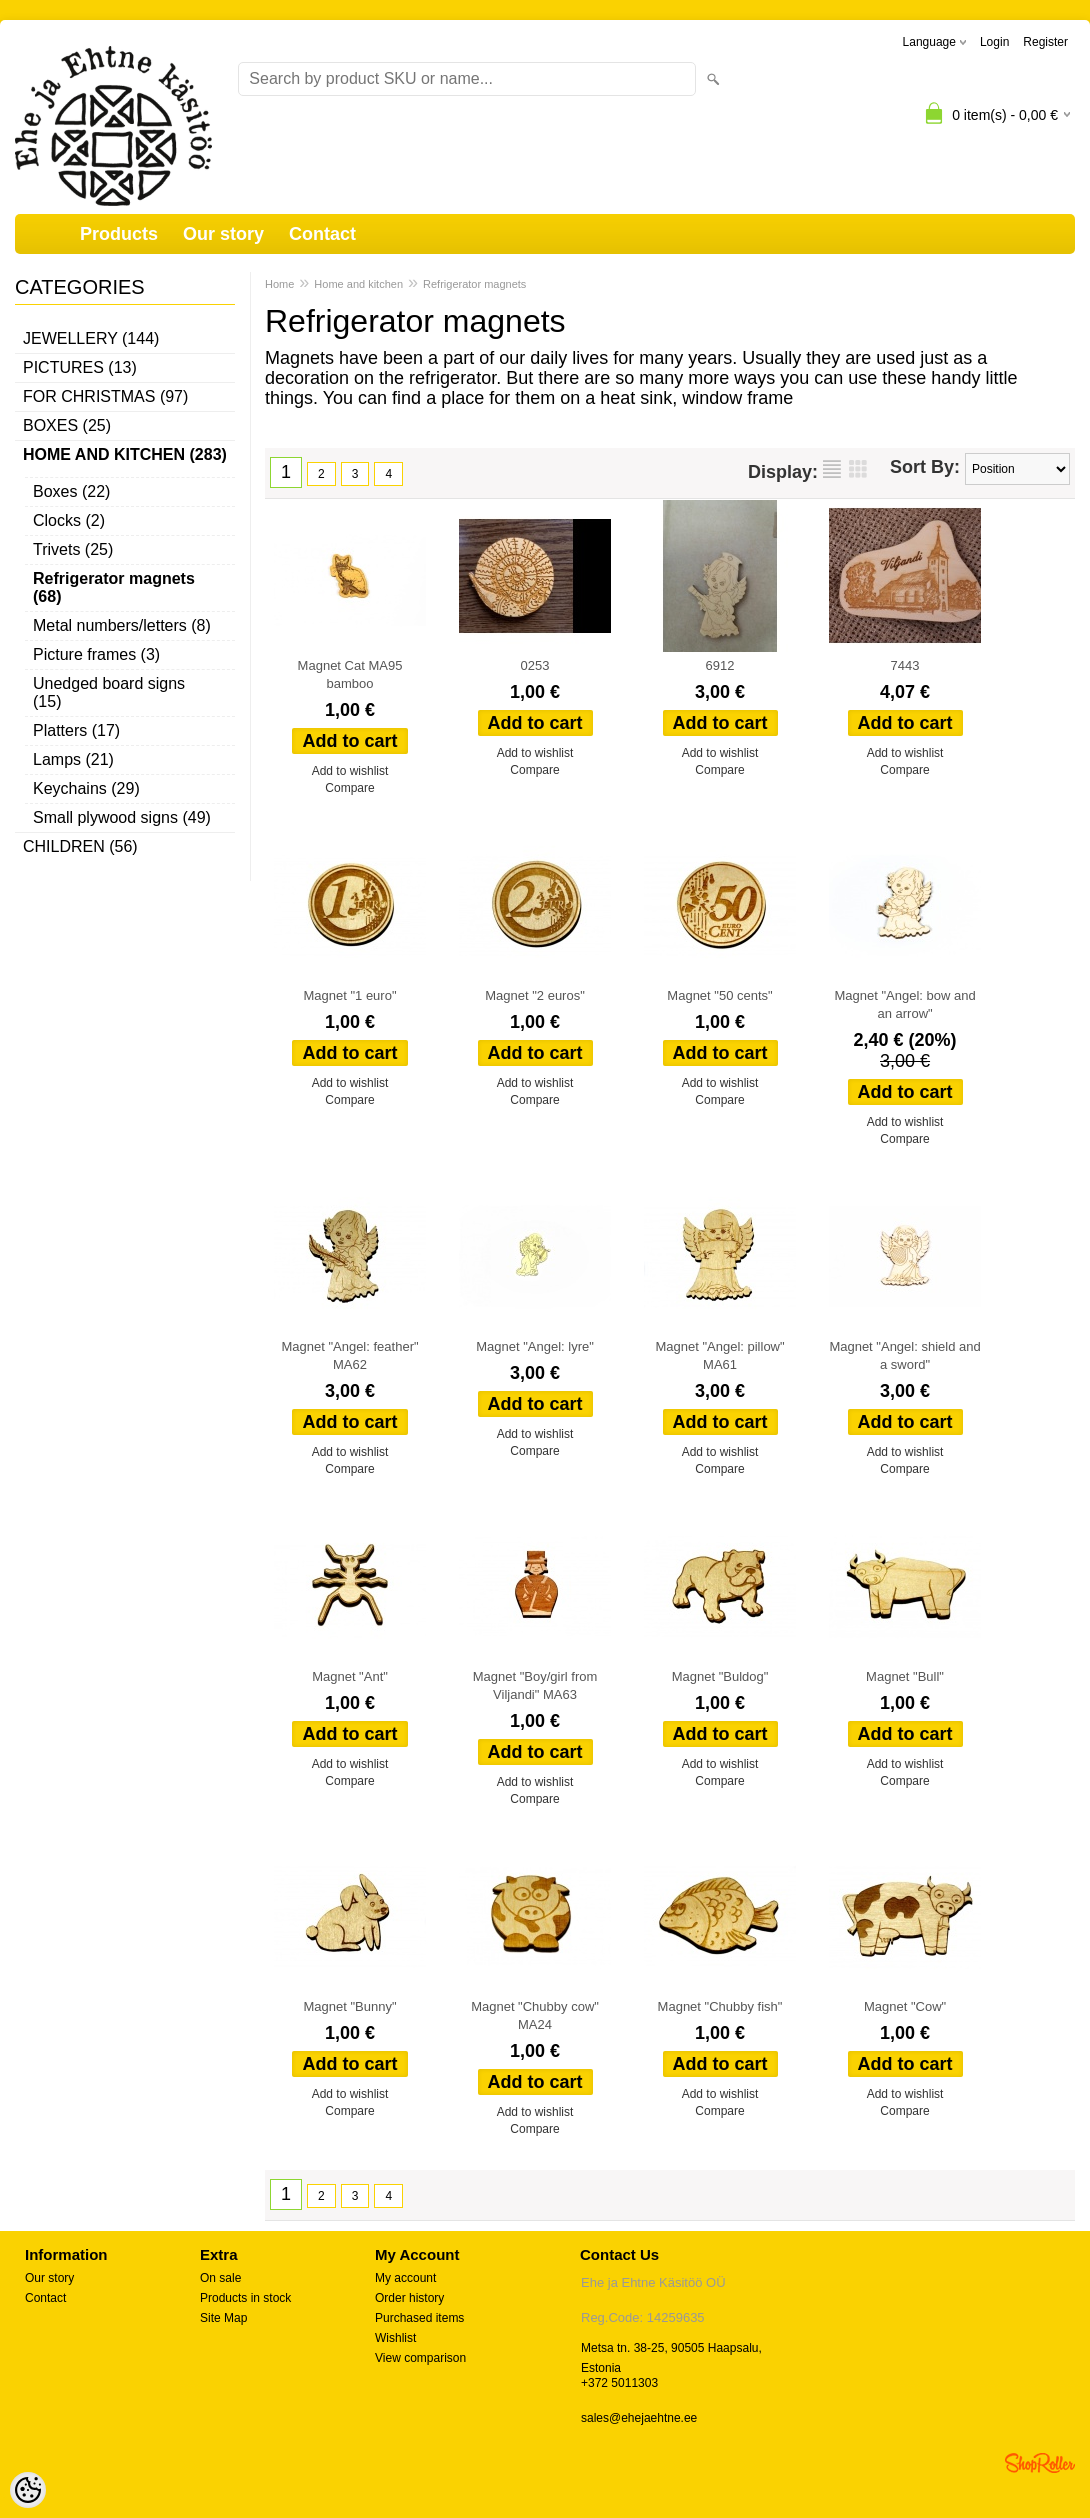 Image resolution: width=1090 pixels, height=2518 pixels. What do you see at coordinates (125, 454) in the screenshot?
I see `Home and kitchen (283)` at bounding box center [125, 454].